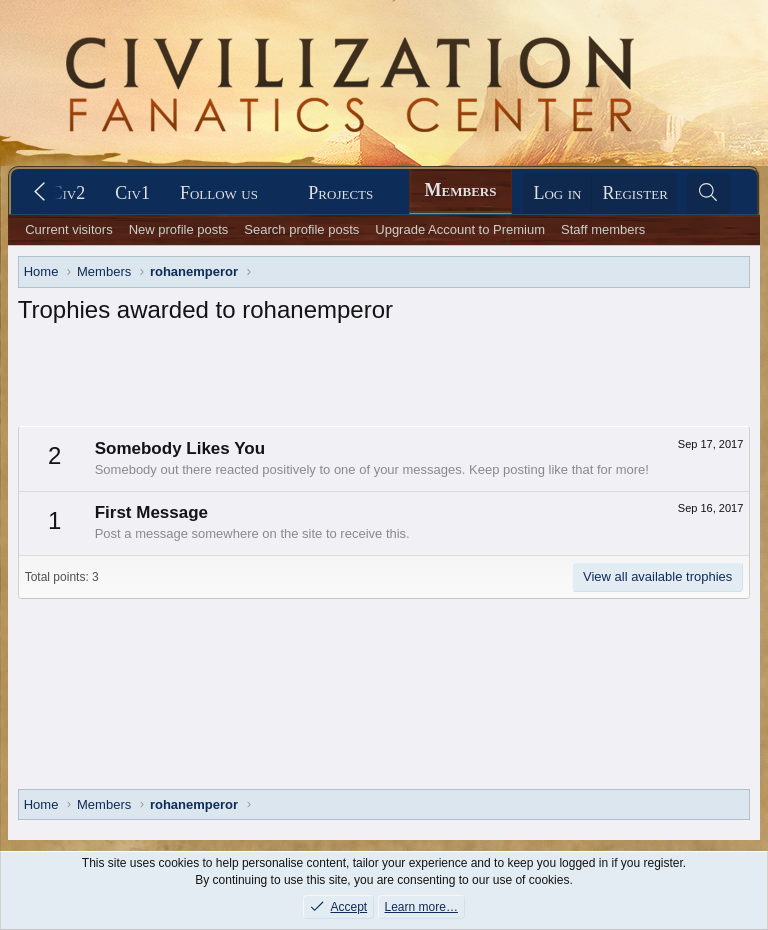 Image resolution: width=768 pixels, height=930 pixels. What do you see at coordinates (229, 193) in the screenshot?
I see `[button]` at bounding box center [229, 193].